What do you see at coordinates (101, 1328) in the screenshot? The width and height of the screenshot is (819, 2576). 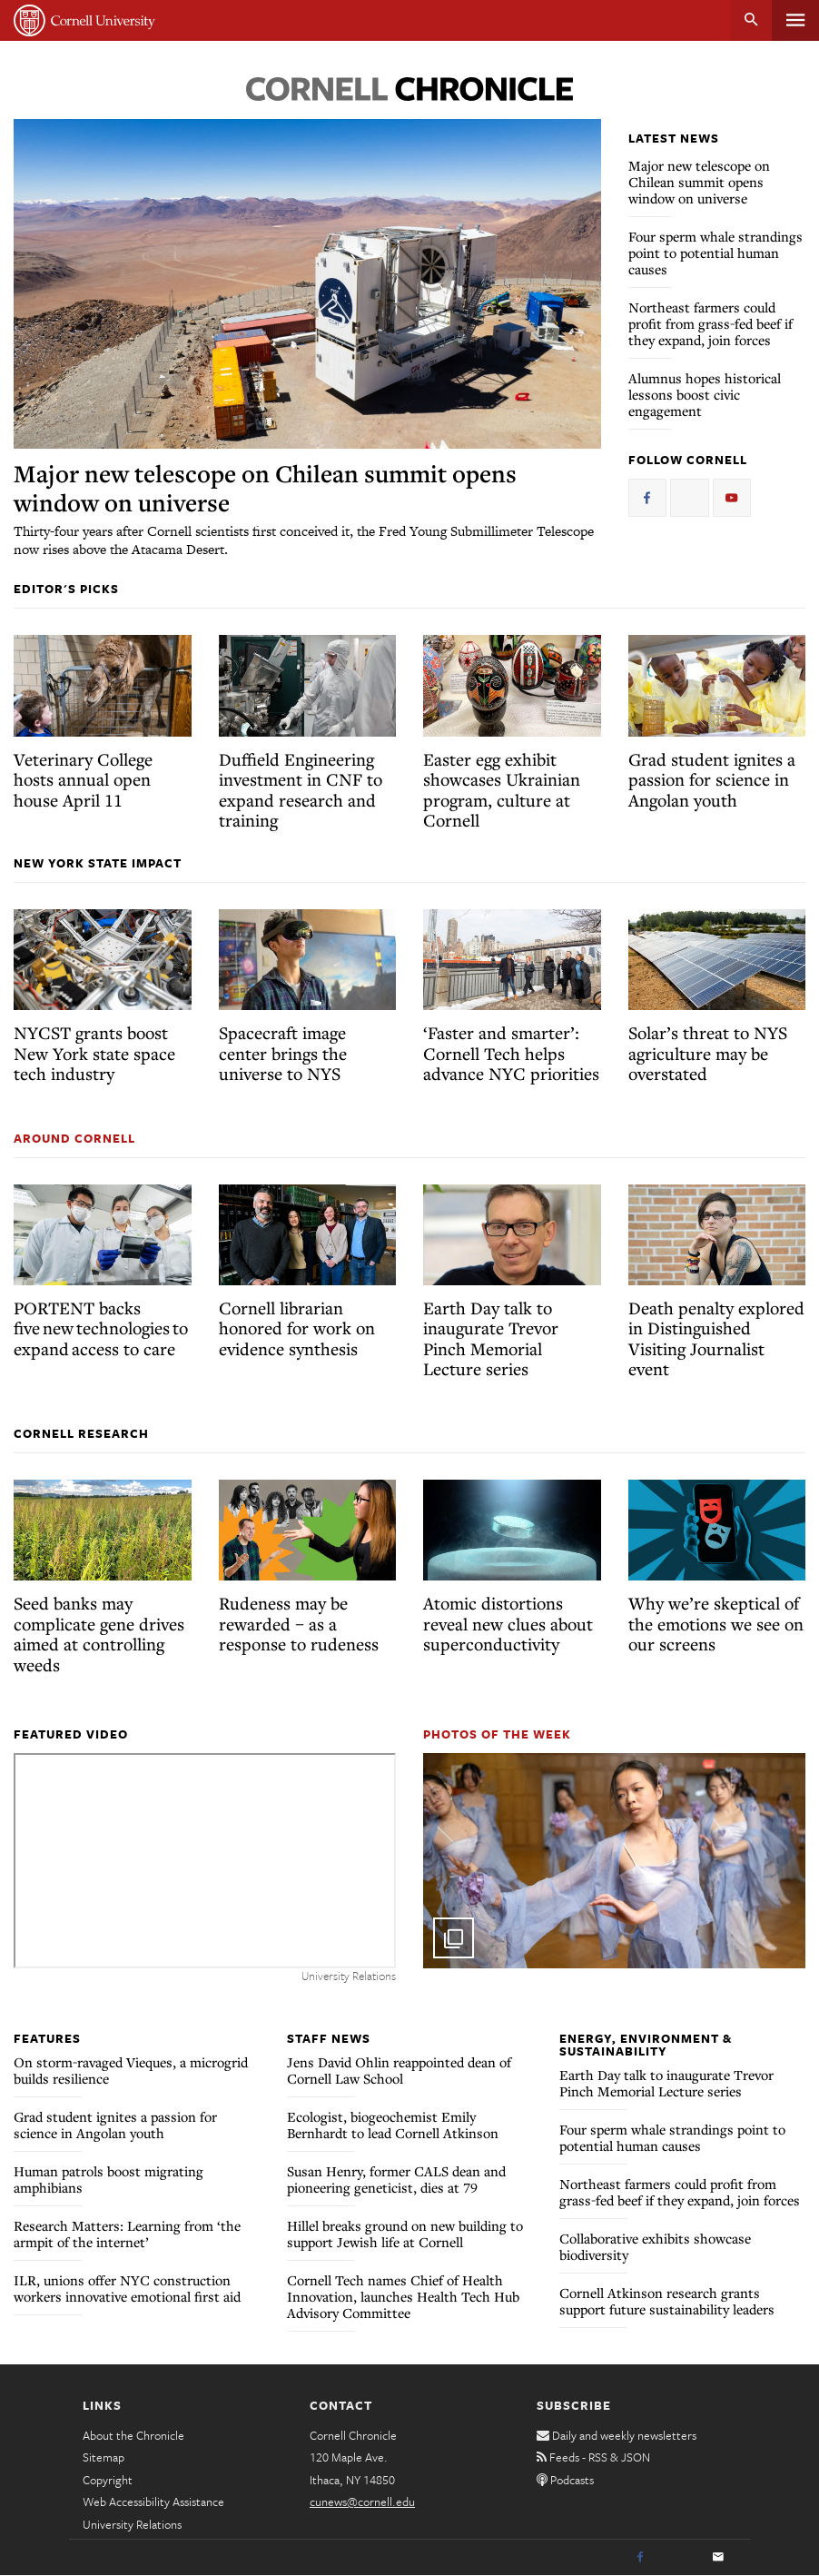 I see `PORTENT backs five new technologies to expand access to care` at bounding box center [101, 1328].